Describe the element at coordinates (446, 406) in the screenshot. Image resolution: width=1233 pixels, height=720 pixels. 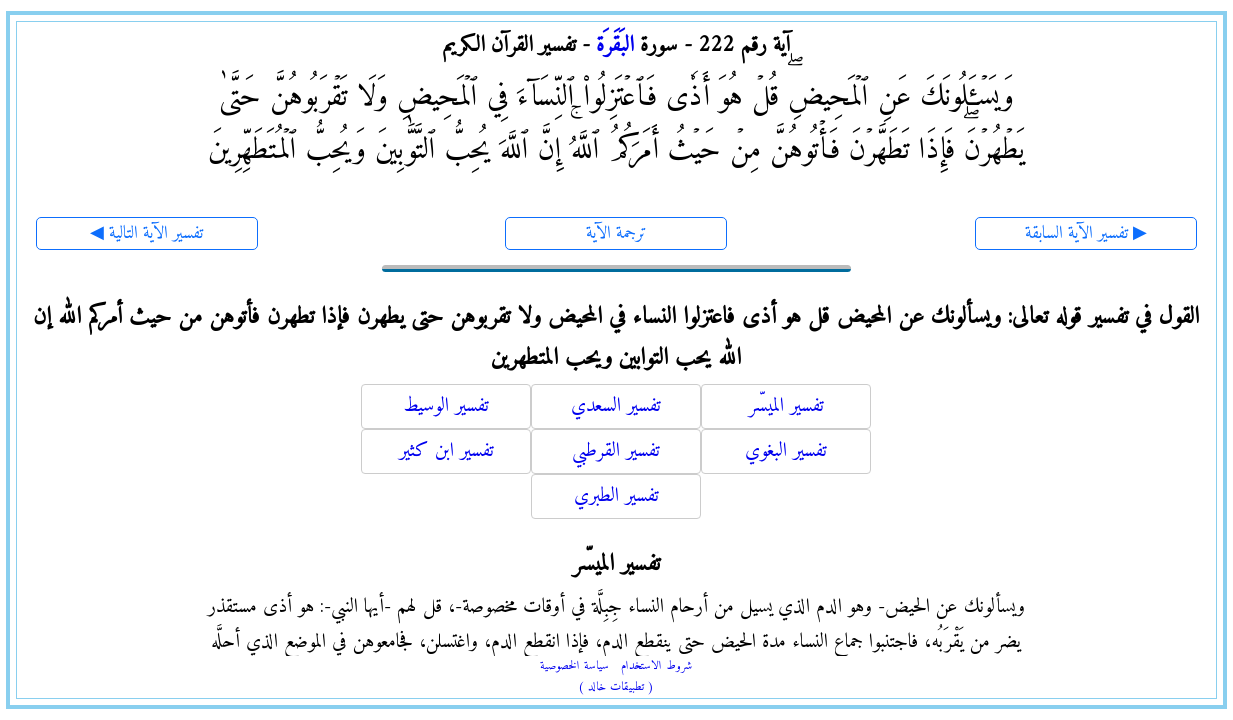
I see `تفسير الوسيط` at that location.